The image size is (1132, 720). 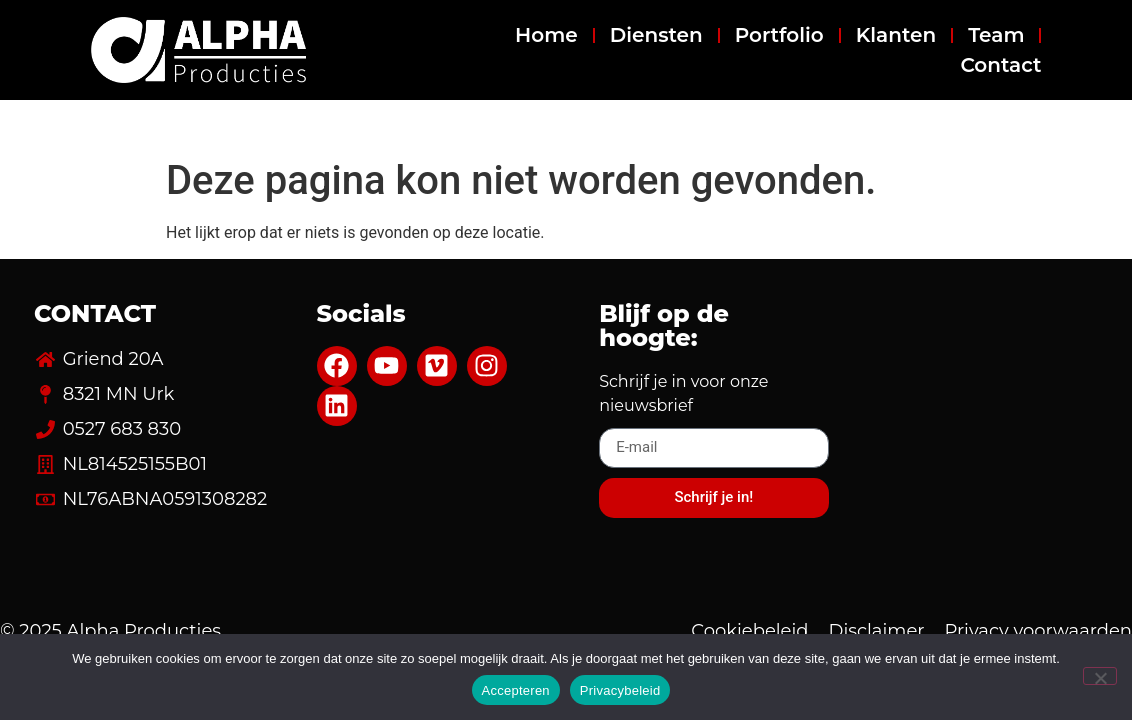 I want to click on Privacybeleid, so click(x=620, y=690).